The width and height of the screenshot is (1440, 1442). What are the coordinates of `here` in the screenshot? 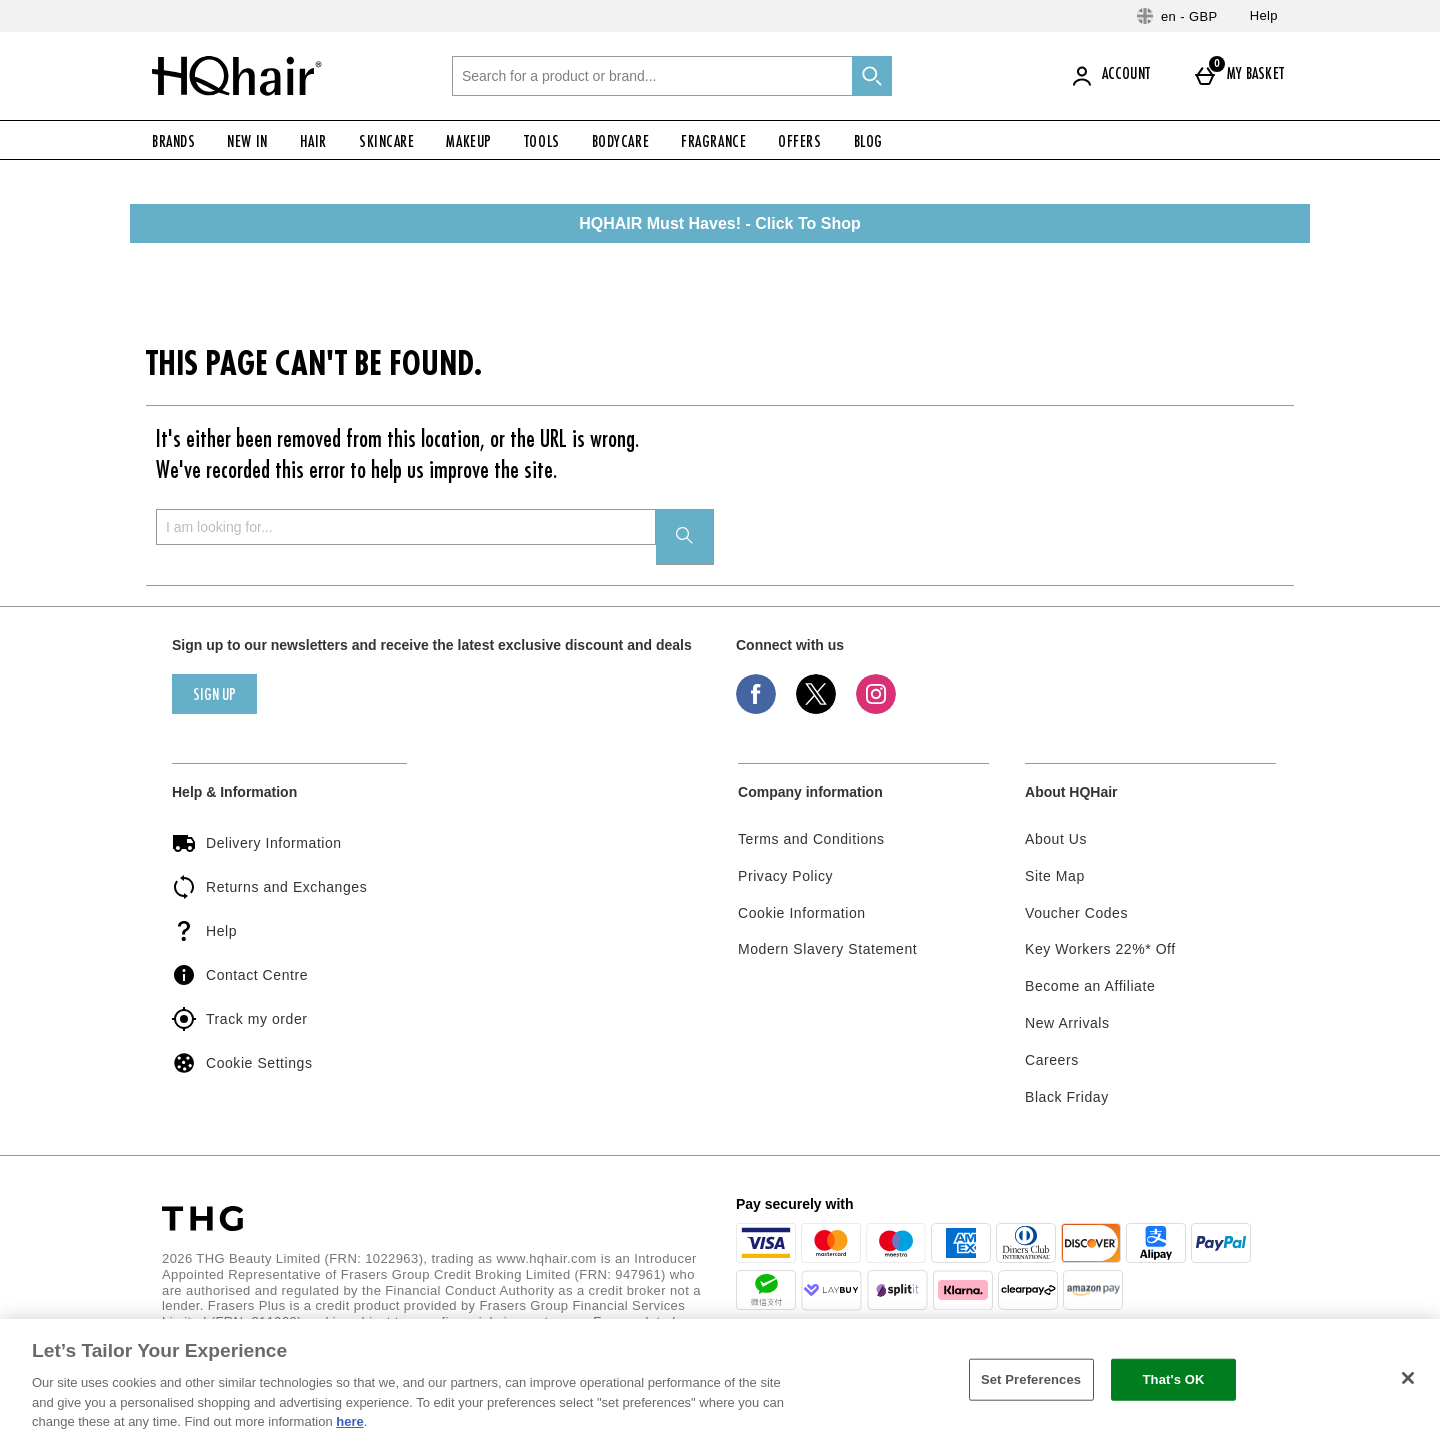 It's located at (349, 1421).